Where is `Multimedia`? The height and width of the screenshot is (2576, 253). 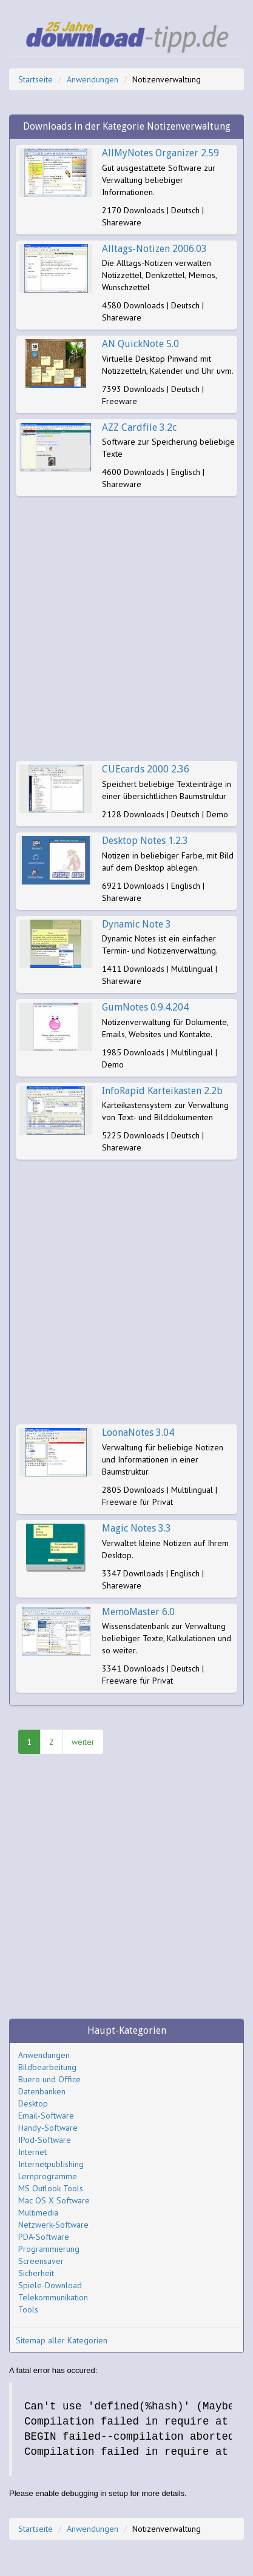
Multimedia is located at coordinates (38, 2212).